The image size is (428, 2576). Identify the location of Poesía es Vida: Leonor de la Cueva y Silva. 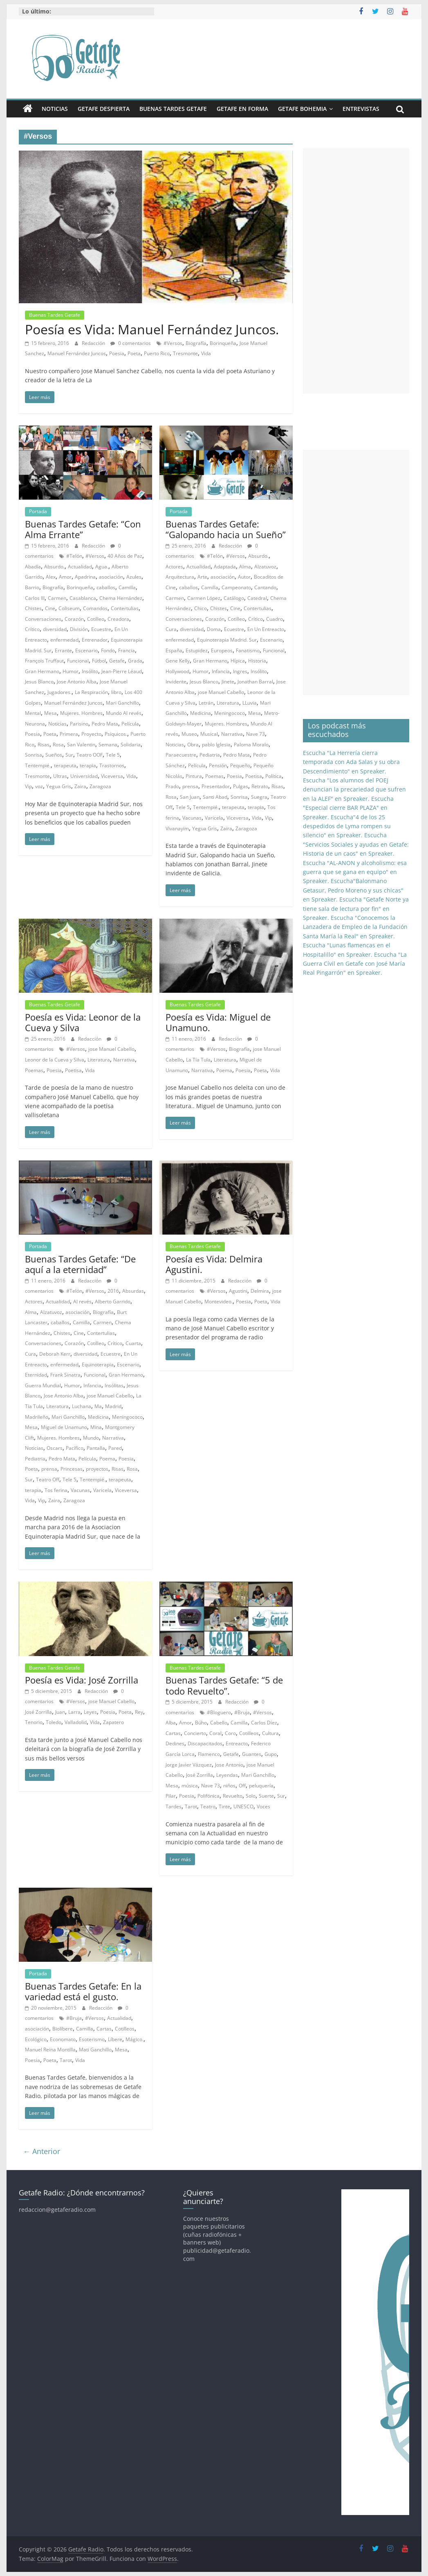
(83, 1022).